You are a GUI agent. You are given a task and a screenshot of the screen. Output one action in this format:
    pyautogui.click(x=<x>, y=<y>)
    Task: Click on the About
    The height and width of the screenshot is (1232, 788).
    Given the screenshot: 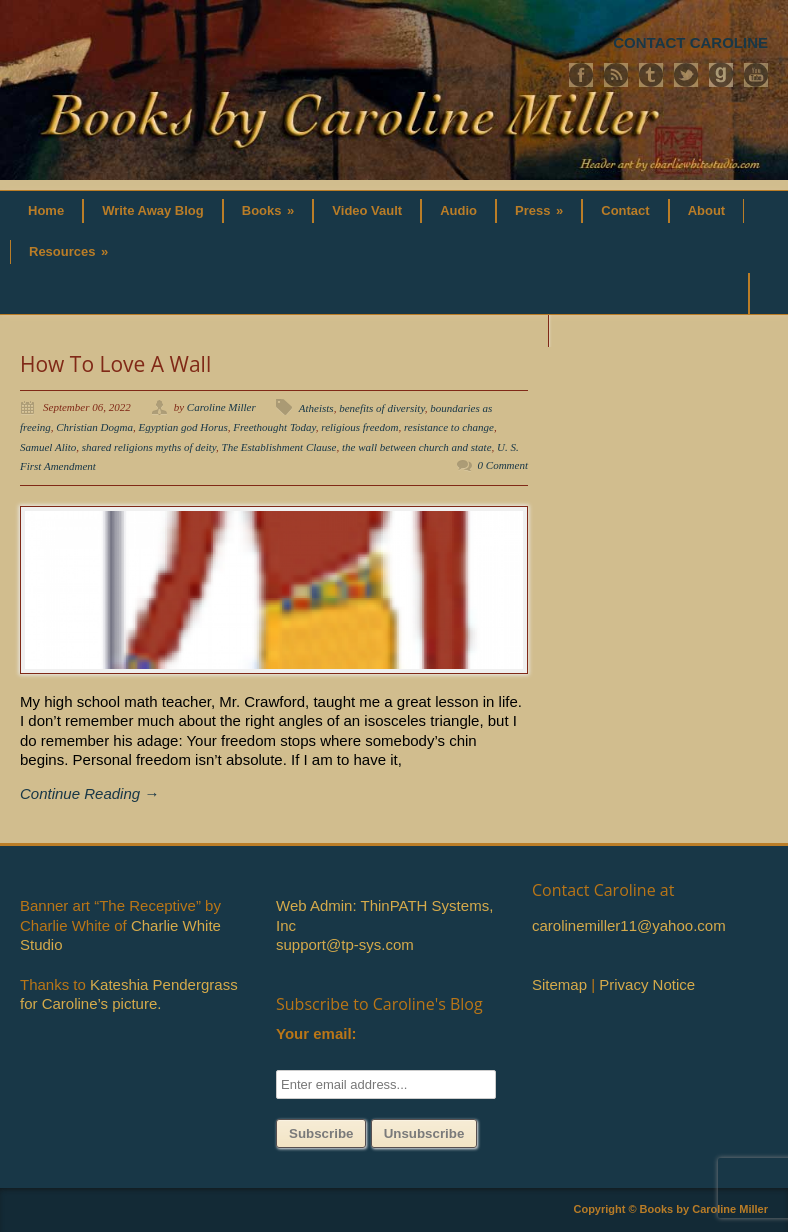 What is the action you would take?
    pyautogui.click(x=707, y=210)
    